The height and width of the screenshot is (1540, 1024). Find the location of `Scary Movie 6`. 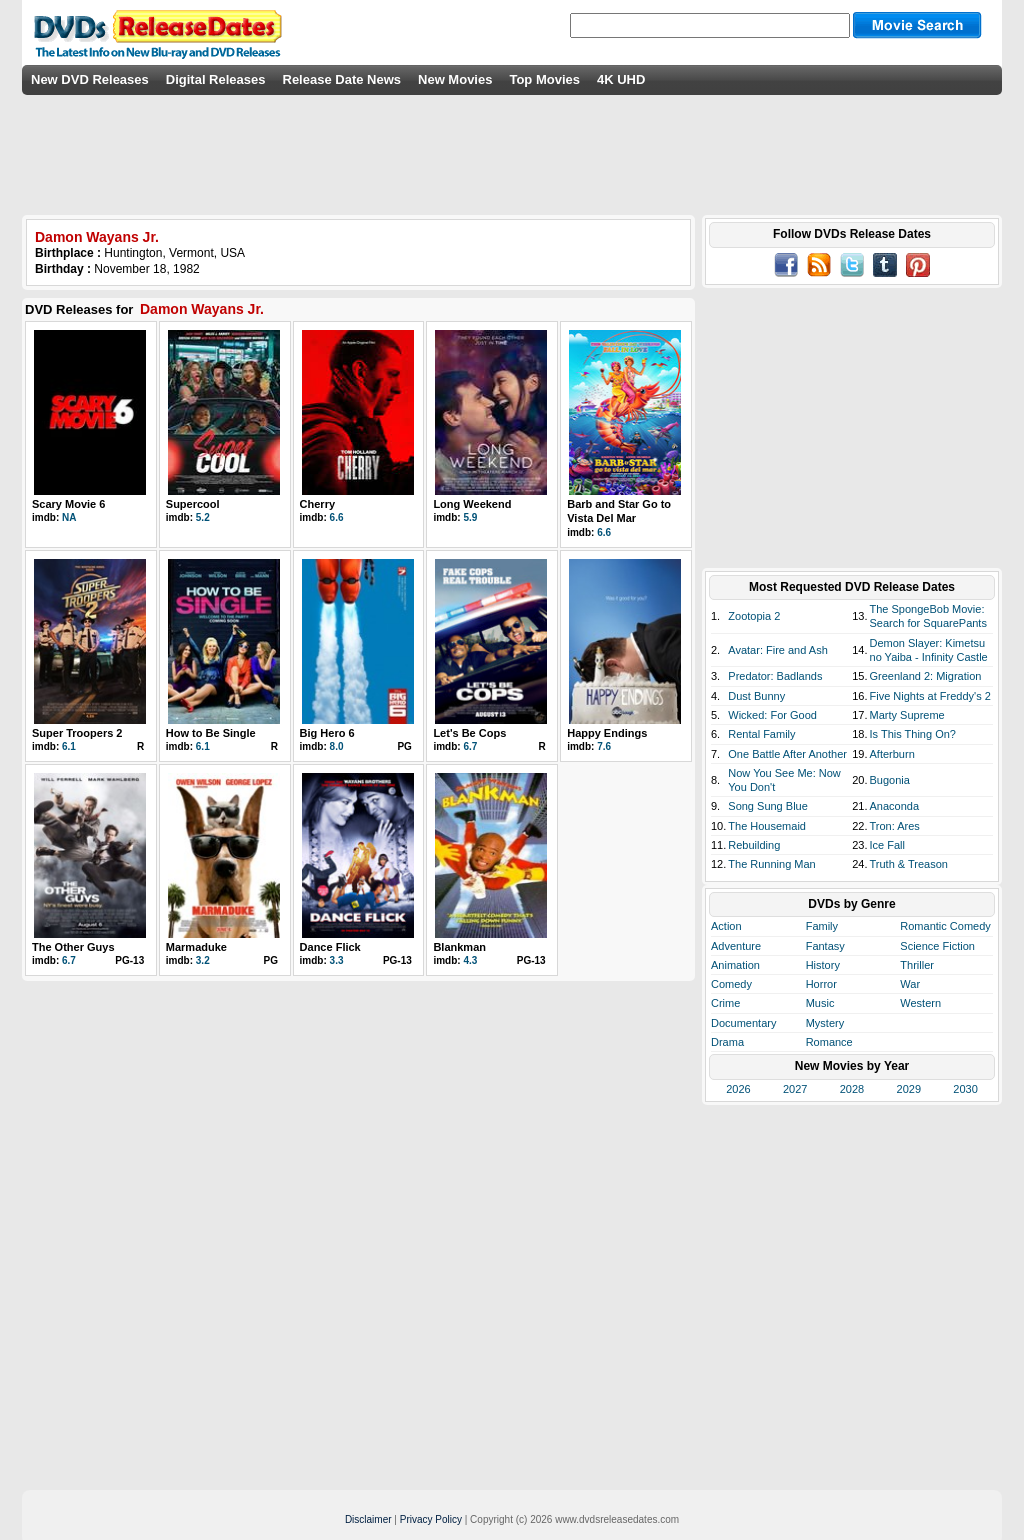

Scary Movie 6 is located at coordinates (68, 504).